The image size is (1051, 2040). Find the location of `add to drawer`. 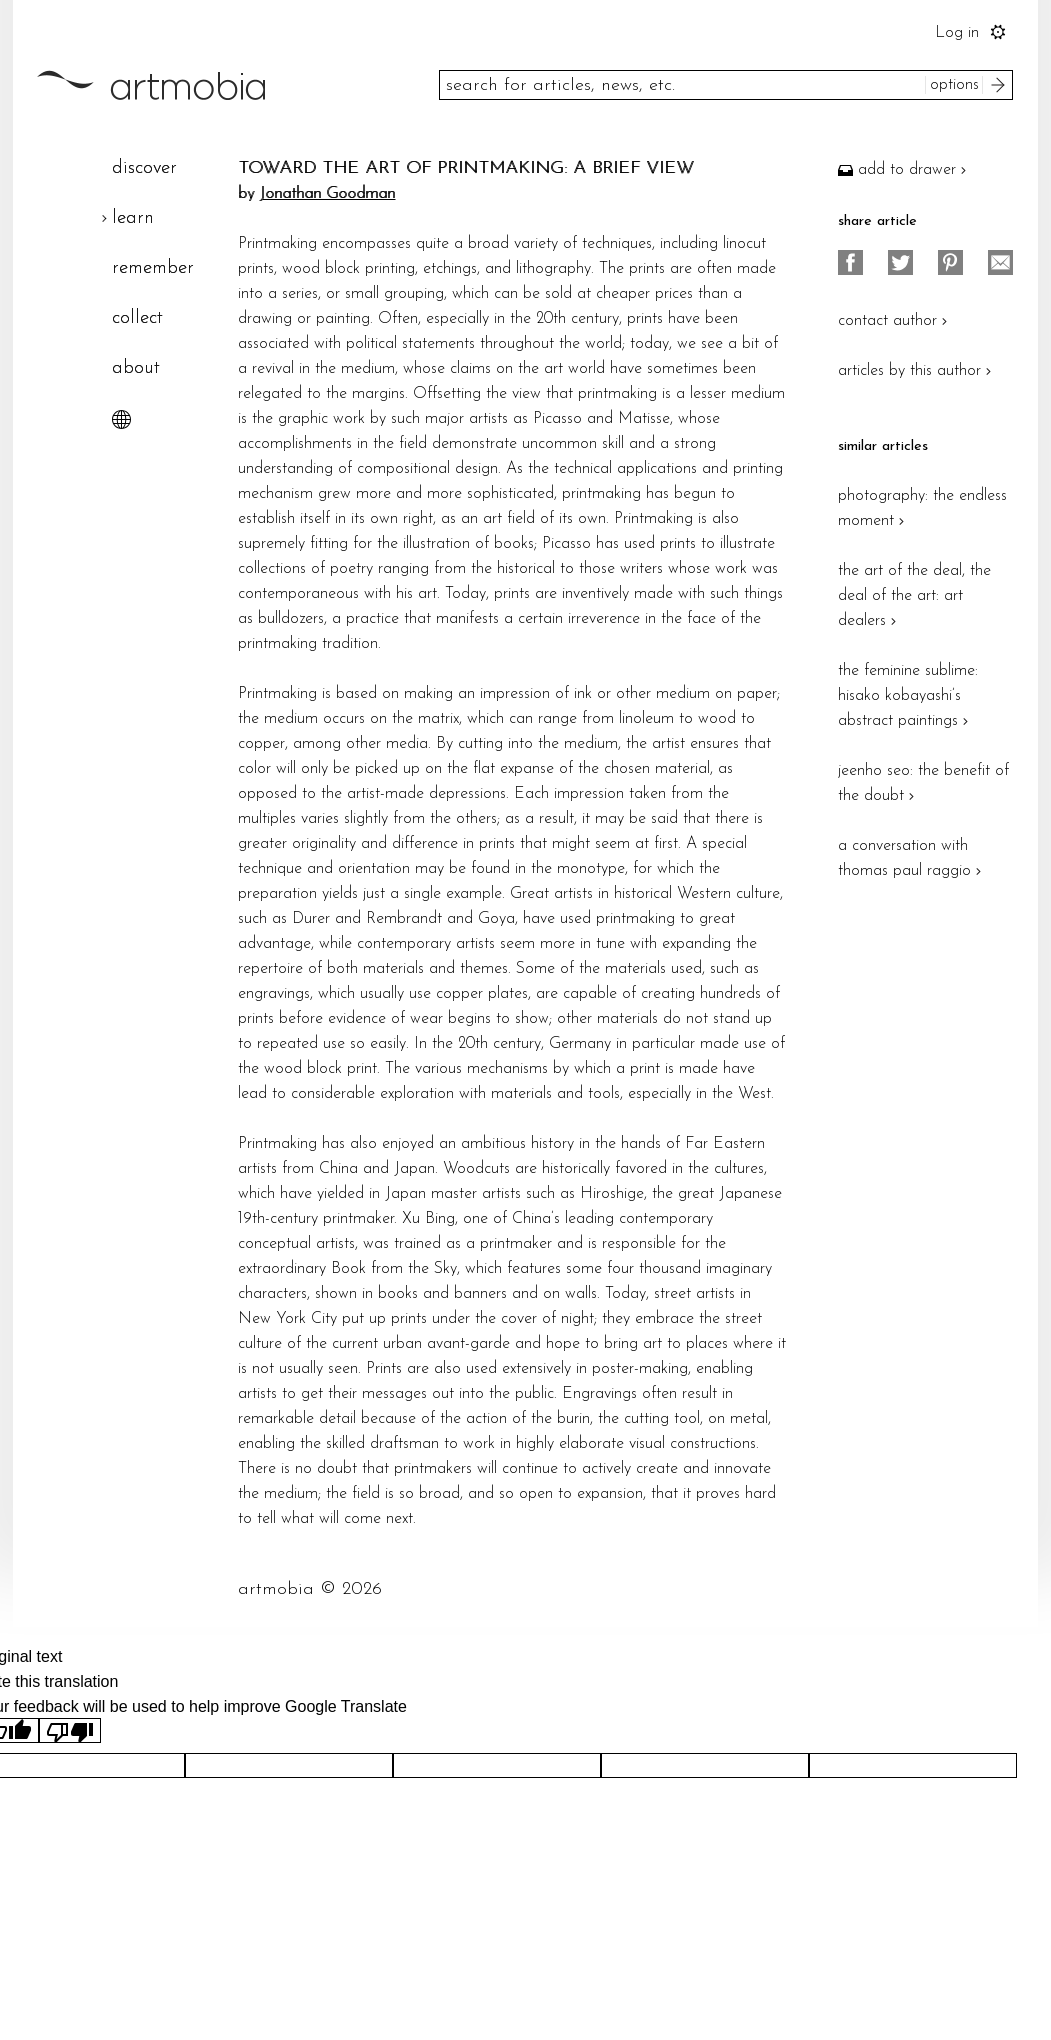

add to drawer is located at coordinates (904, 170).